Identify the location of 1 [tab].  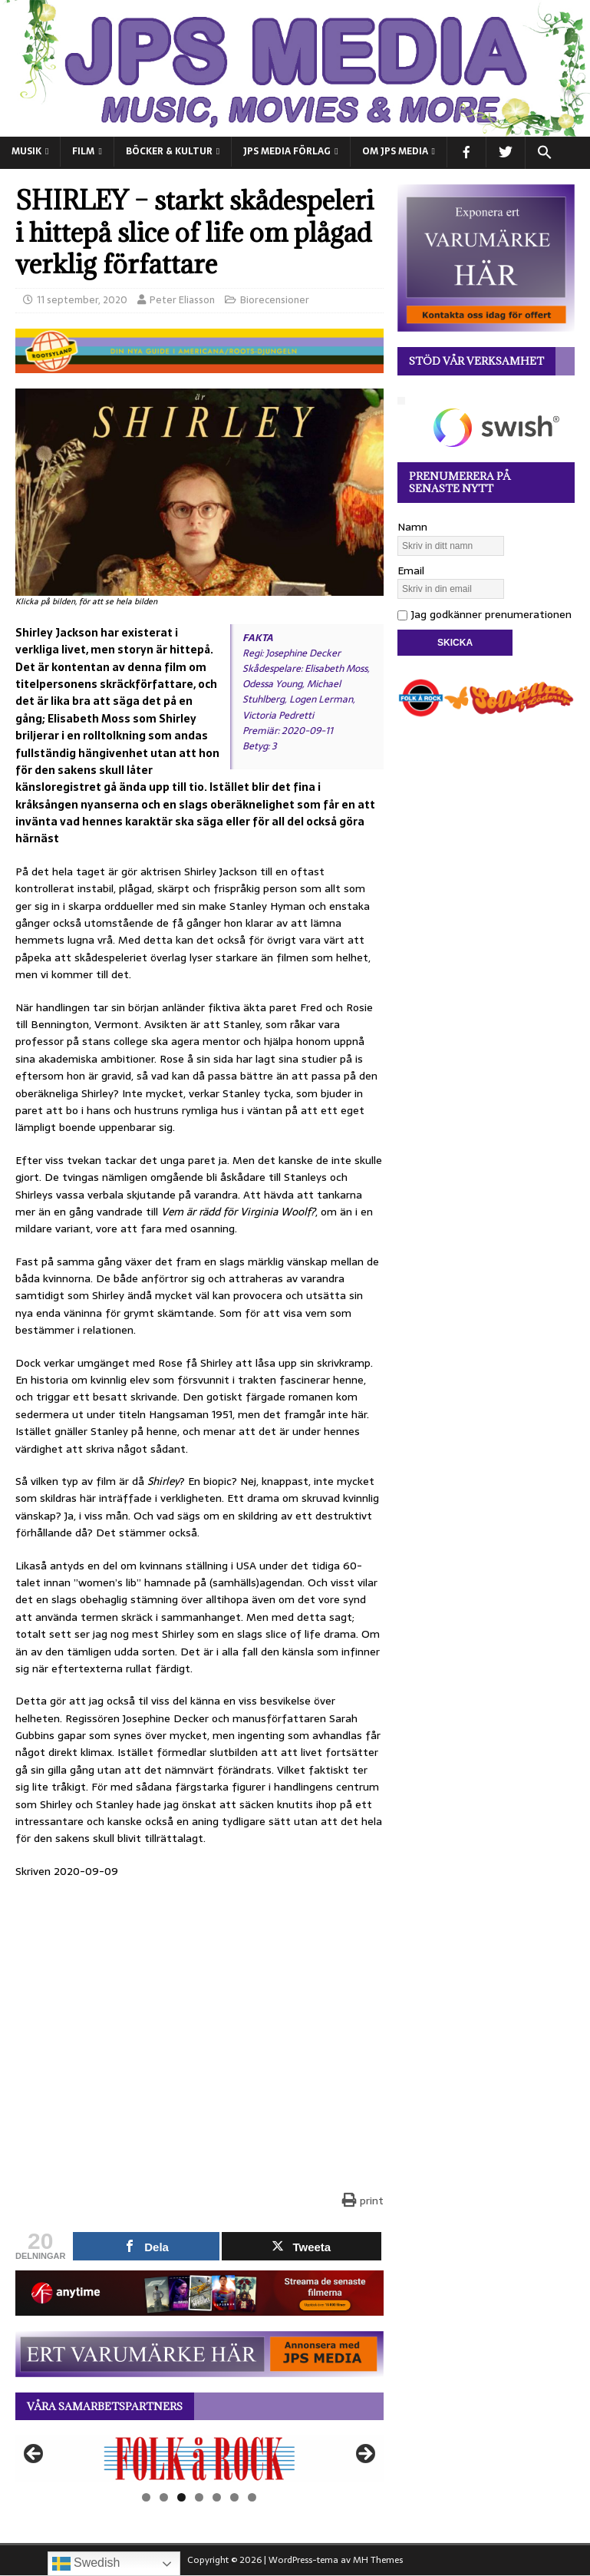
(146, 2497).